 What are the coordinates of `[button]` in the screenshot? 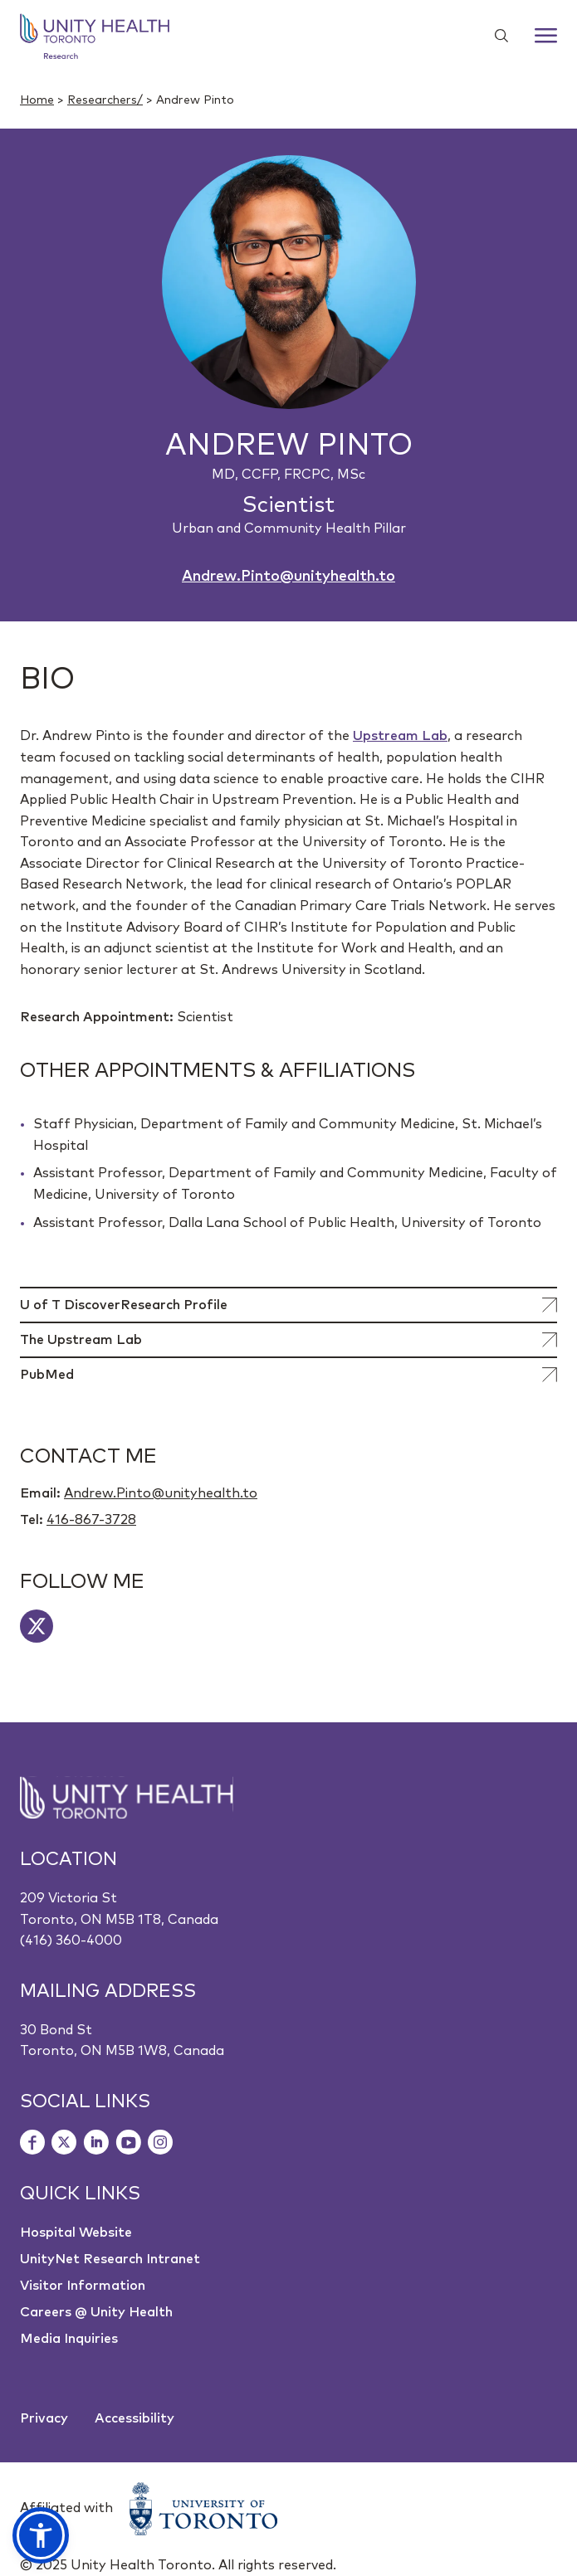 It's located at (41, 2535).